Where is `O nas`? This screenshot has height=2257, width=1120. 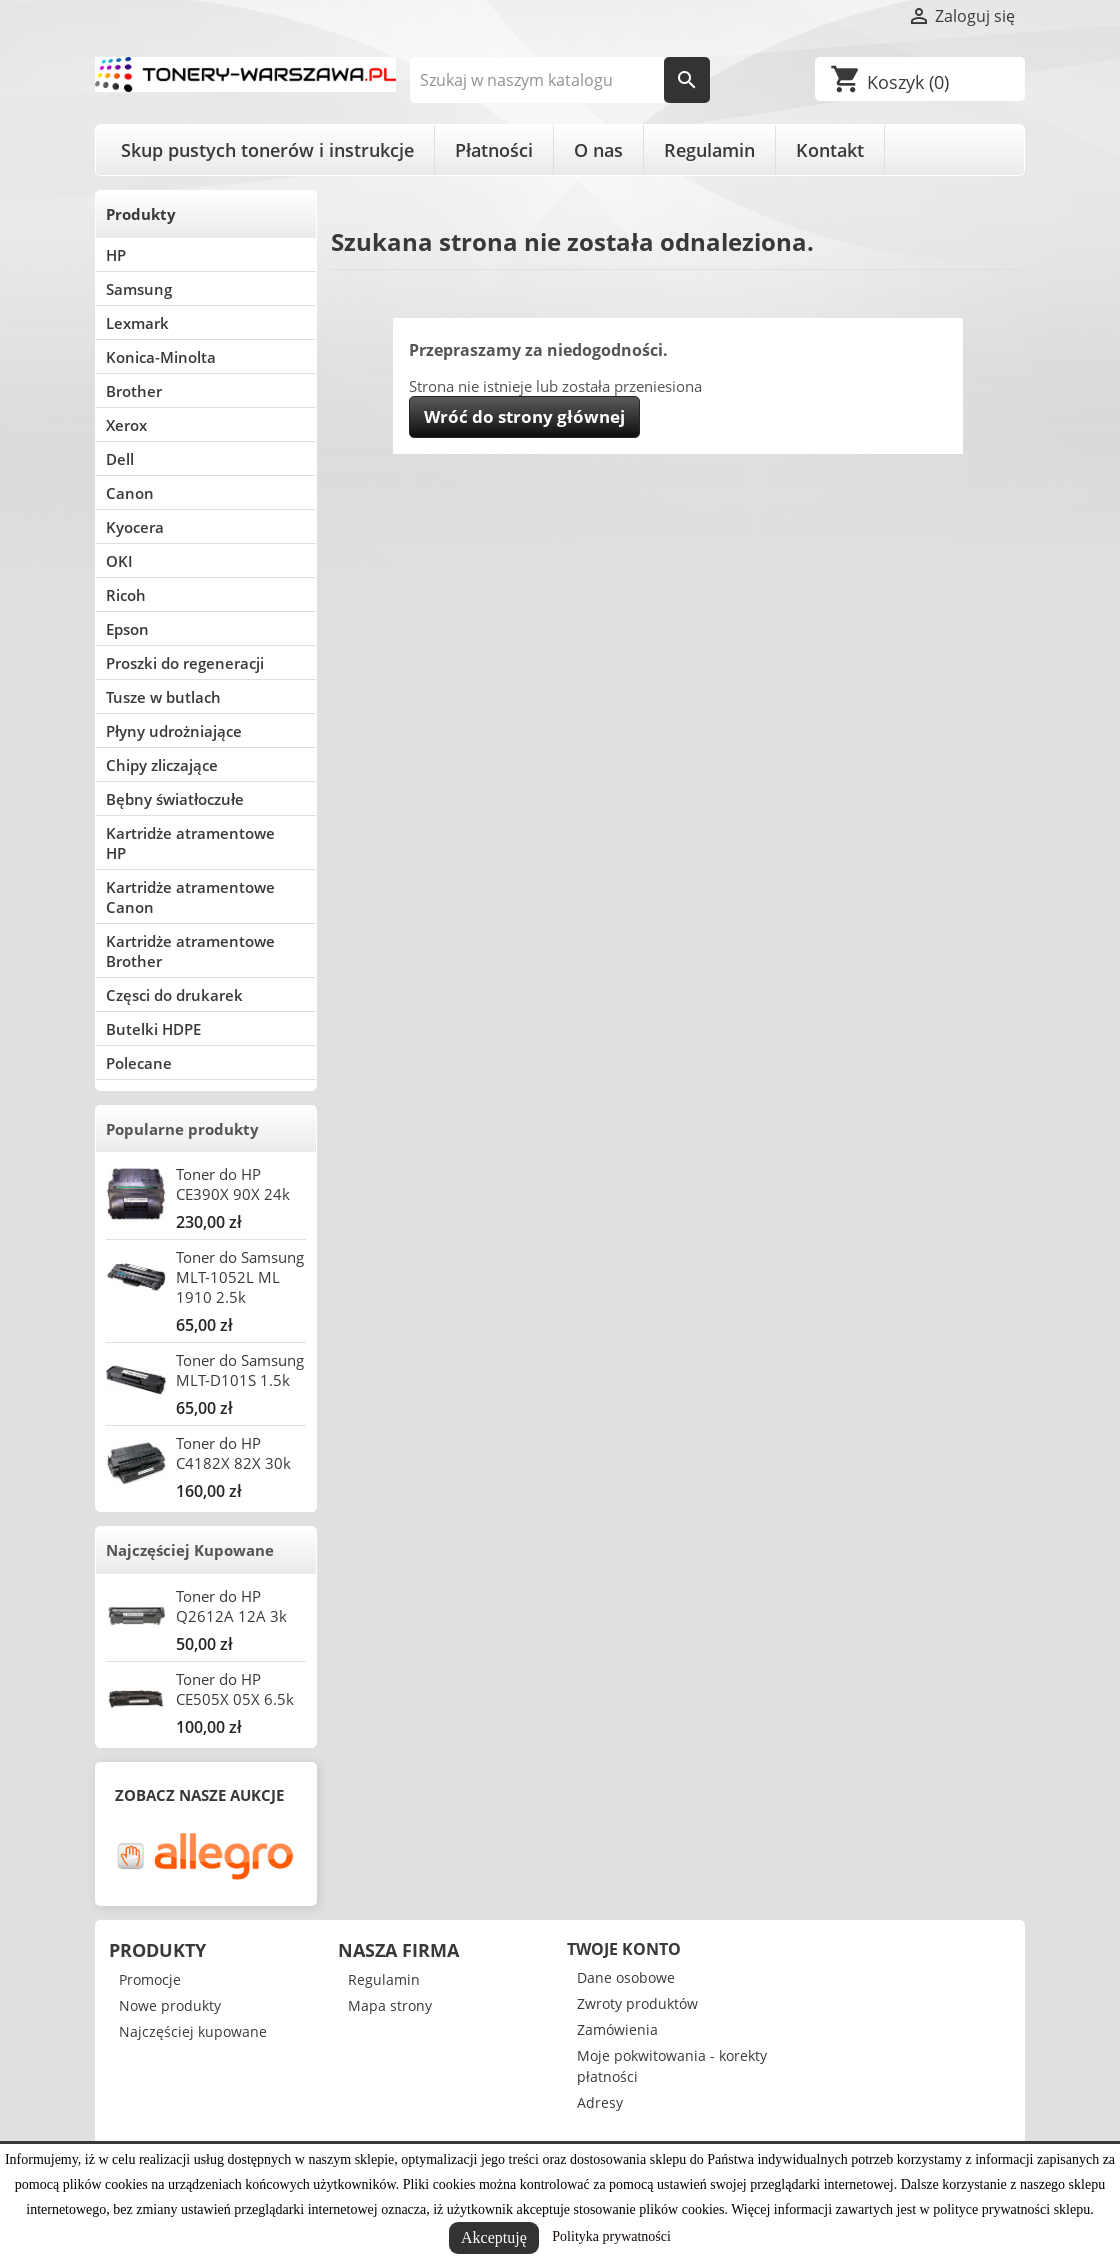
O nas is located at coordinates (598, 150).